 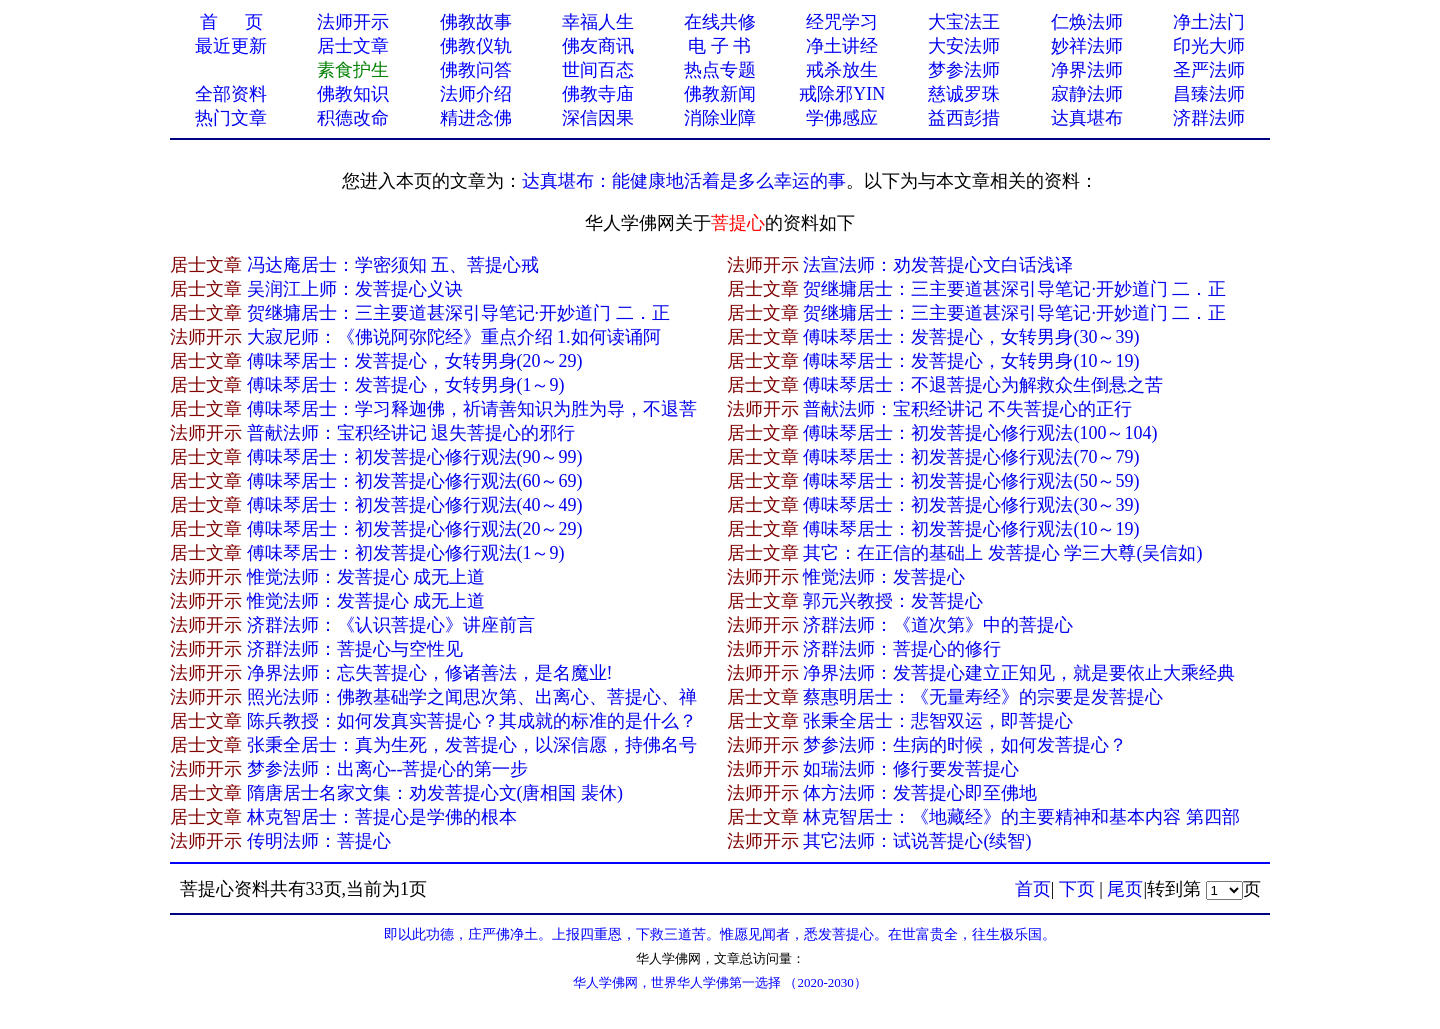 What do you see at coordinates (388, 769) in the screenshot?
I see `梦参法师：出离心--菩提心的第一步` at bounding box center [388, 769].